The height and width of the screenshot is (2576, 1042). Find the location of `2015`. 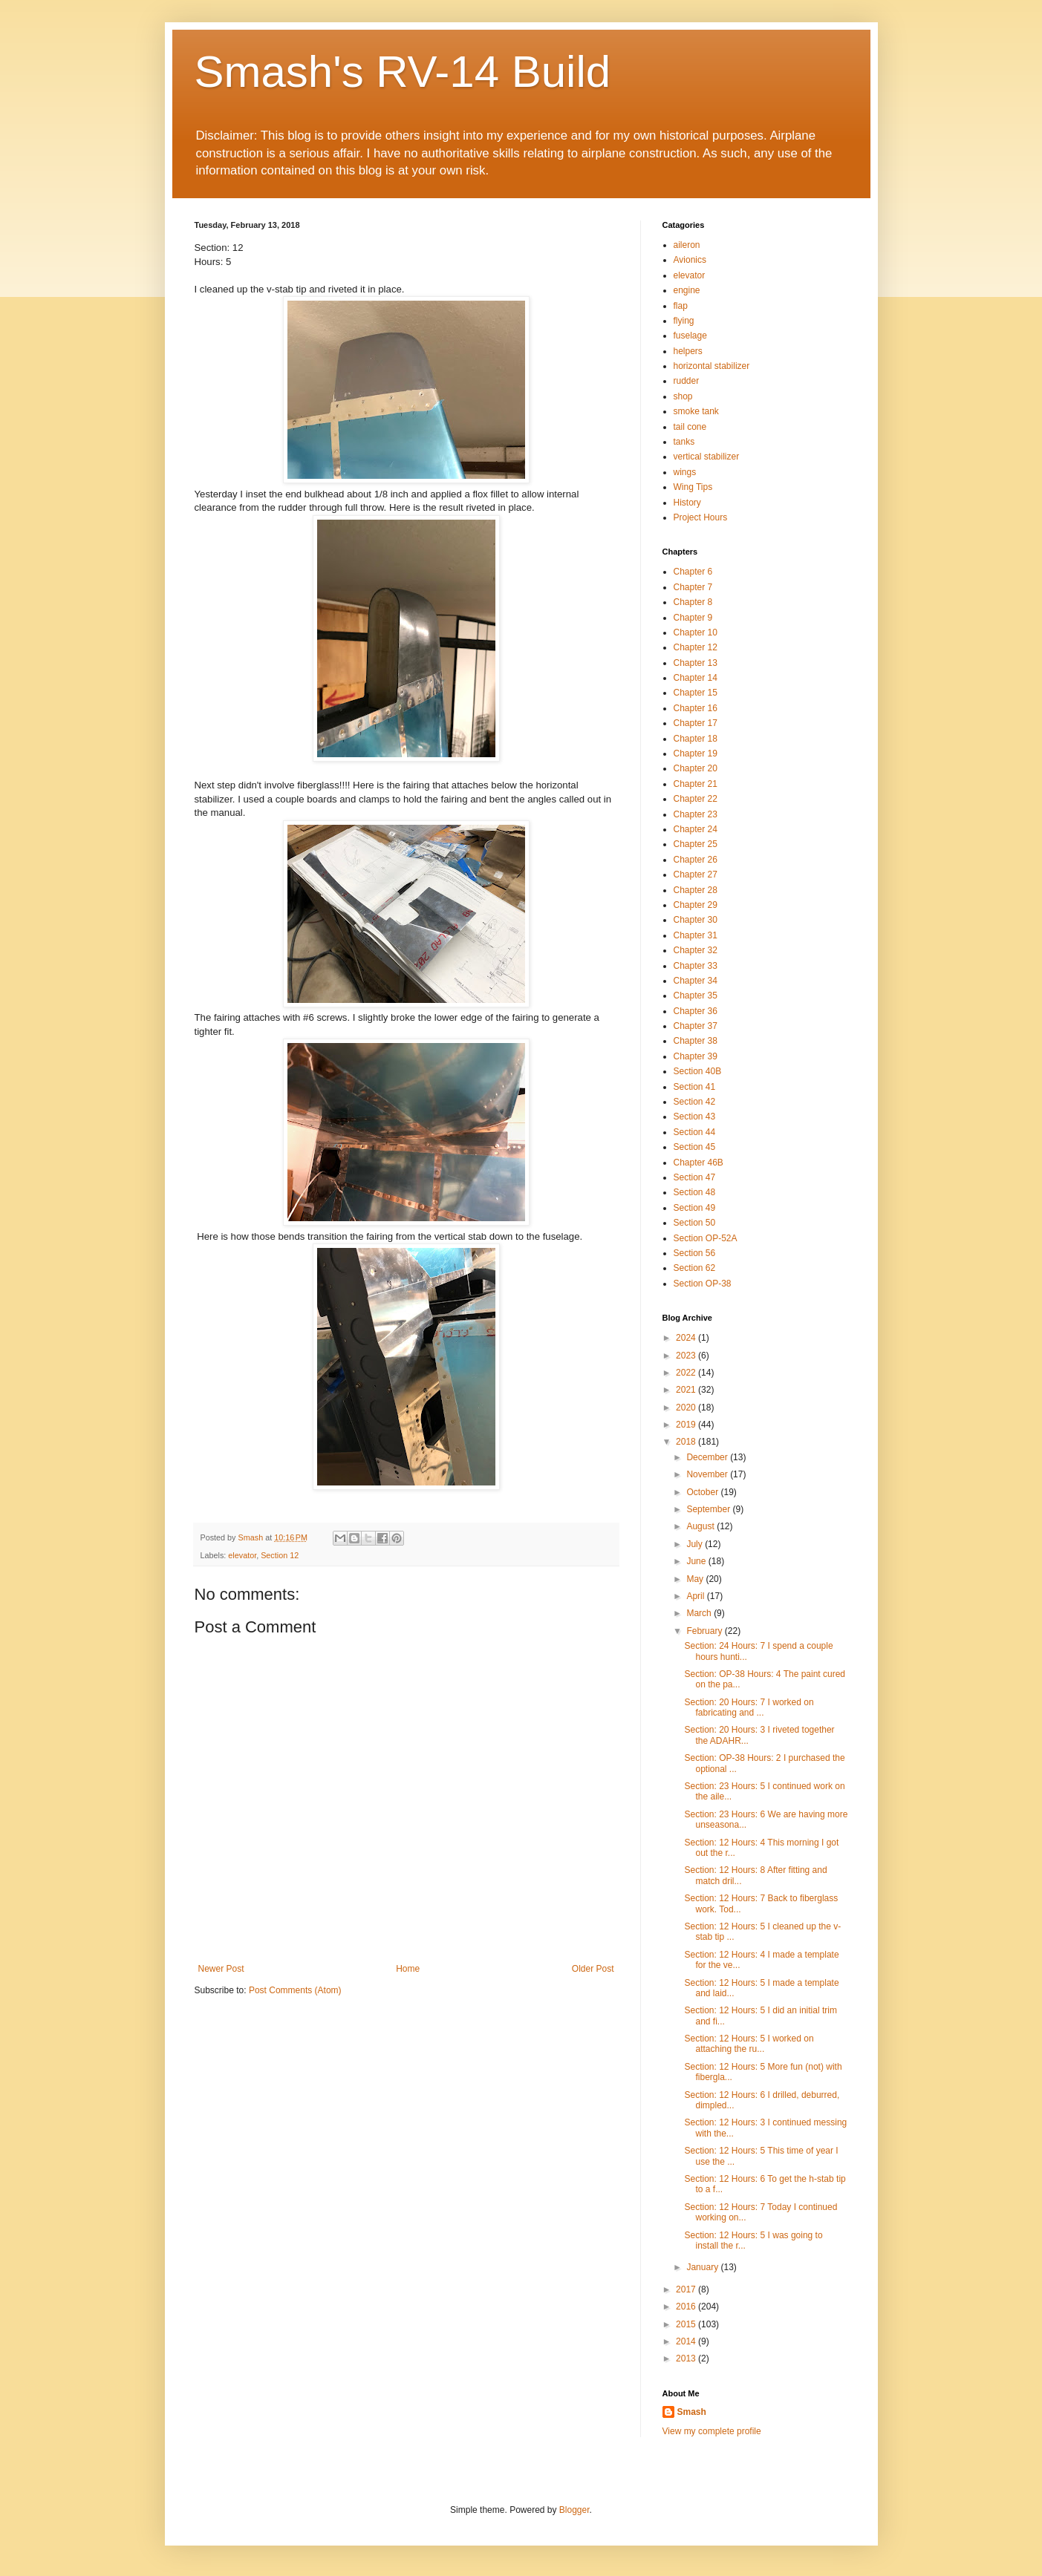

2015 is located at coordinates (687, 2324).